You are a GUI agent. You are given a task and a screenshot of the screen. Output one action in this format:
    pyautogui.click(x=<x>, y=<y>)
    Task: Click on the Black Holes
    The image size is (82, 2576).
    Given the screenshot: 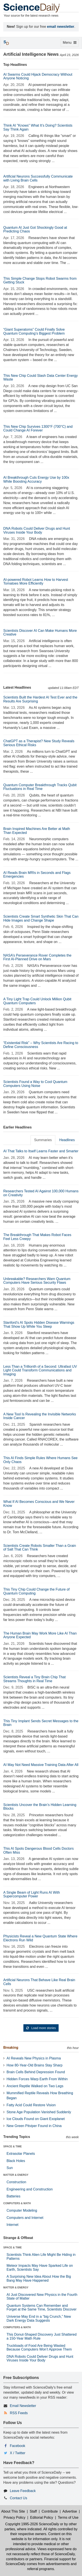 What is the action you would take?
    pyautogui.click(x=16, y=2161)
    